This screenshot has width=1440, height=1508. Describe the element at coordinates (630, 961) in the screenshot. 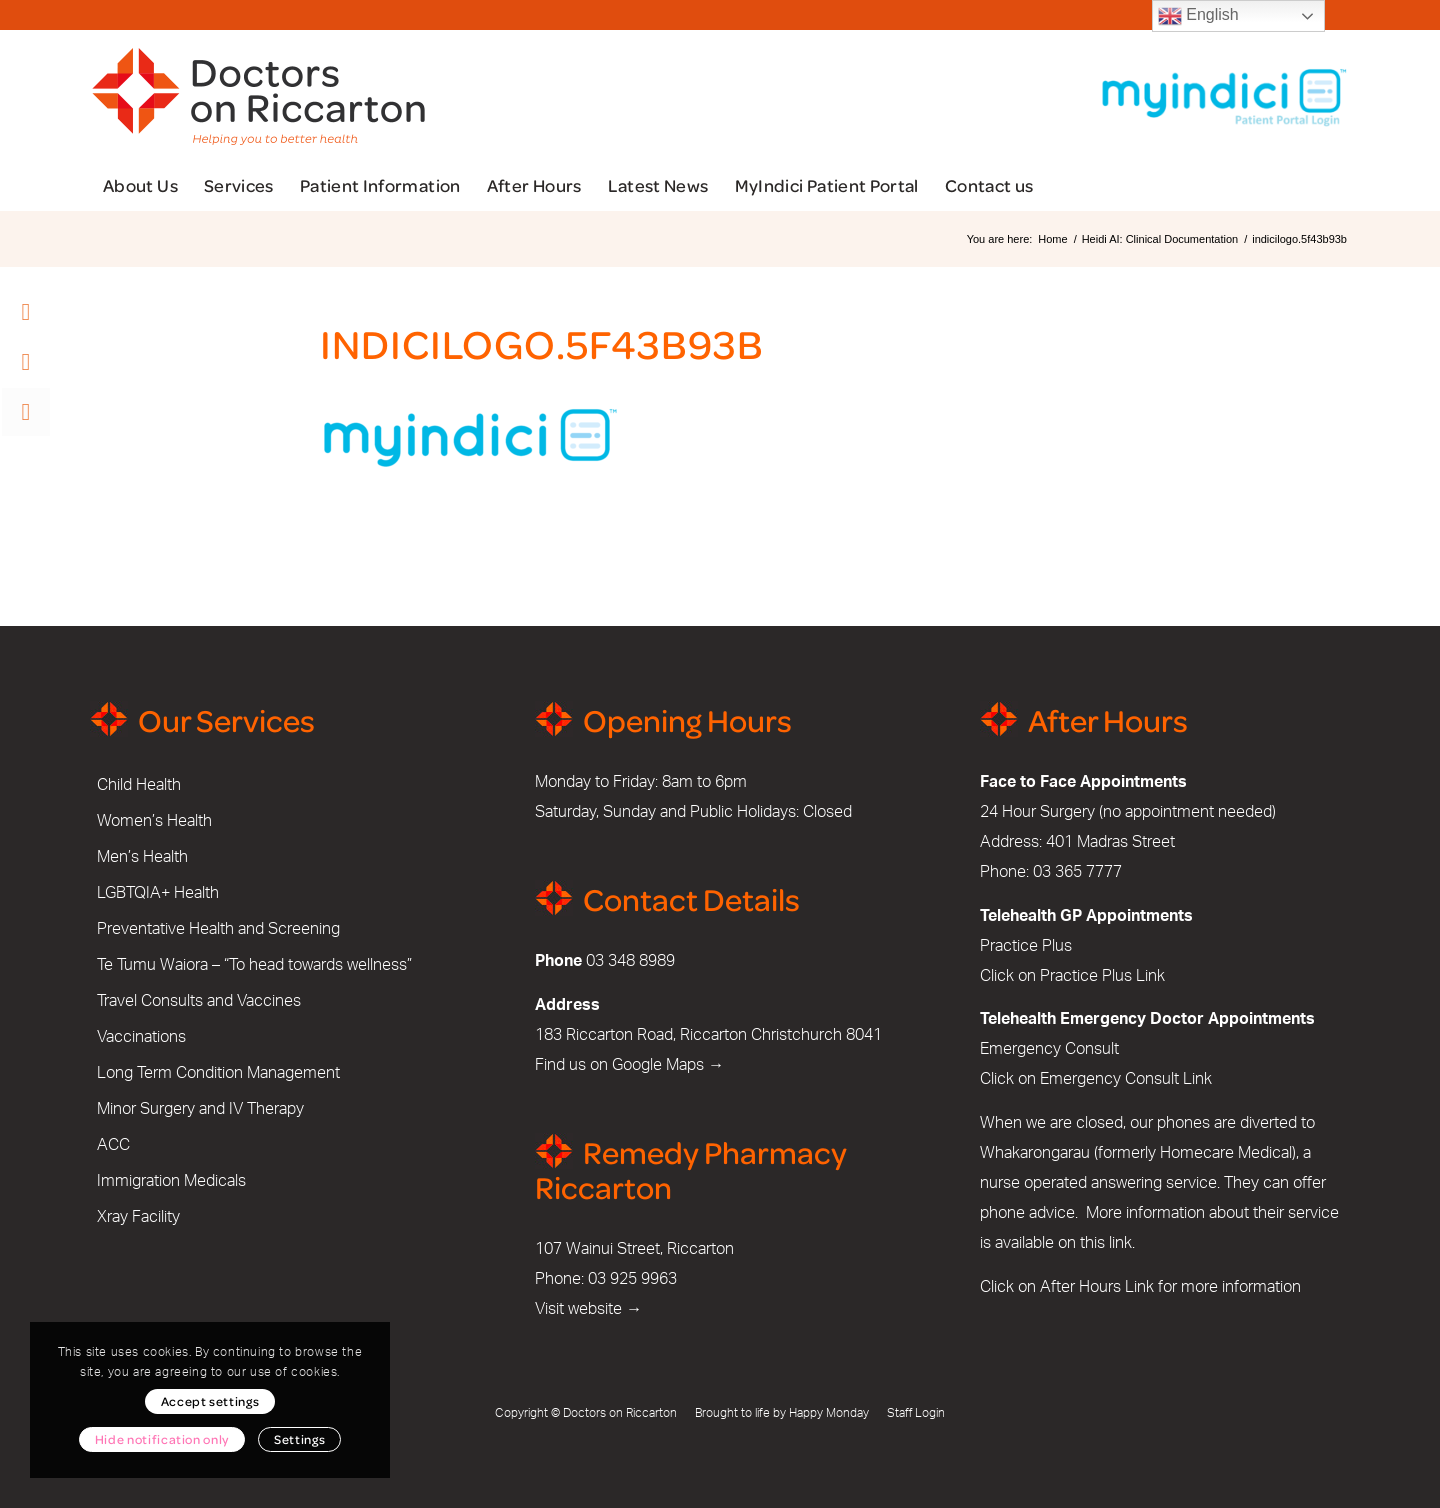

I see `03 348 8989` at that location.